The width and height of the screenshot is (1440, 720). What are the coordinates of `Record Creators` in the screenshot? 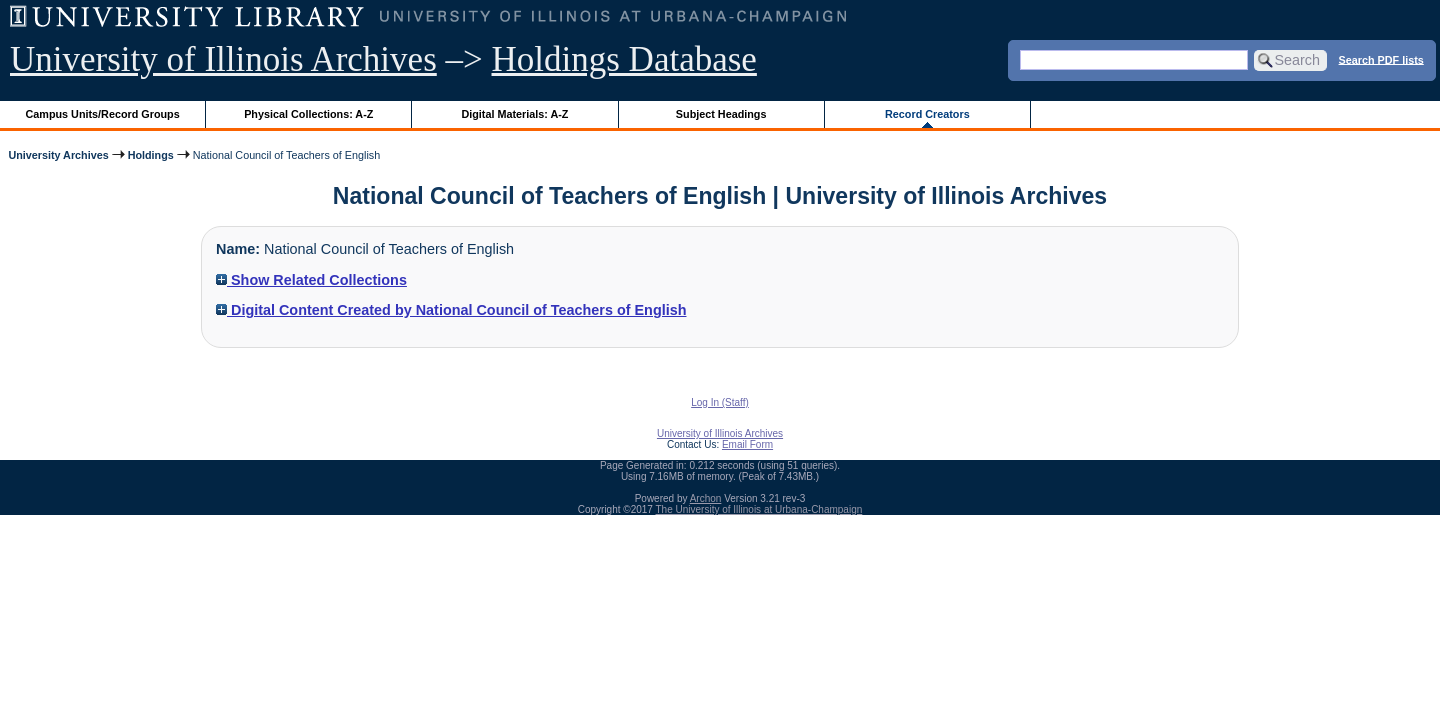 It's located at (927, 114).